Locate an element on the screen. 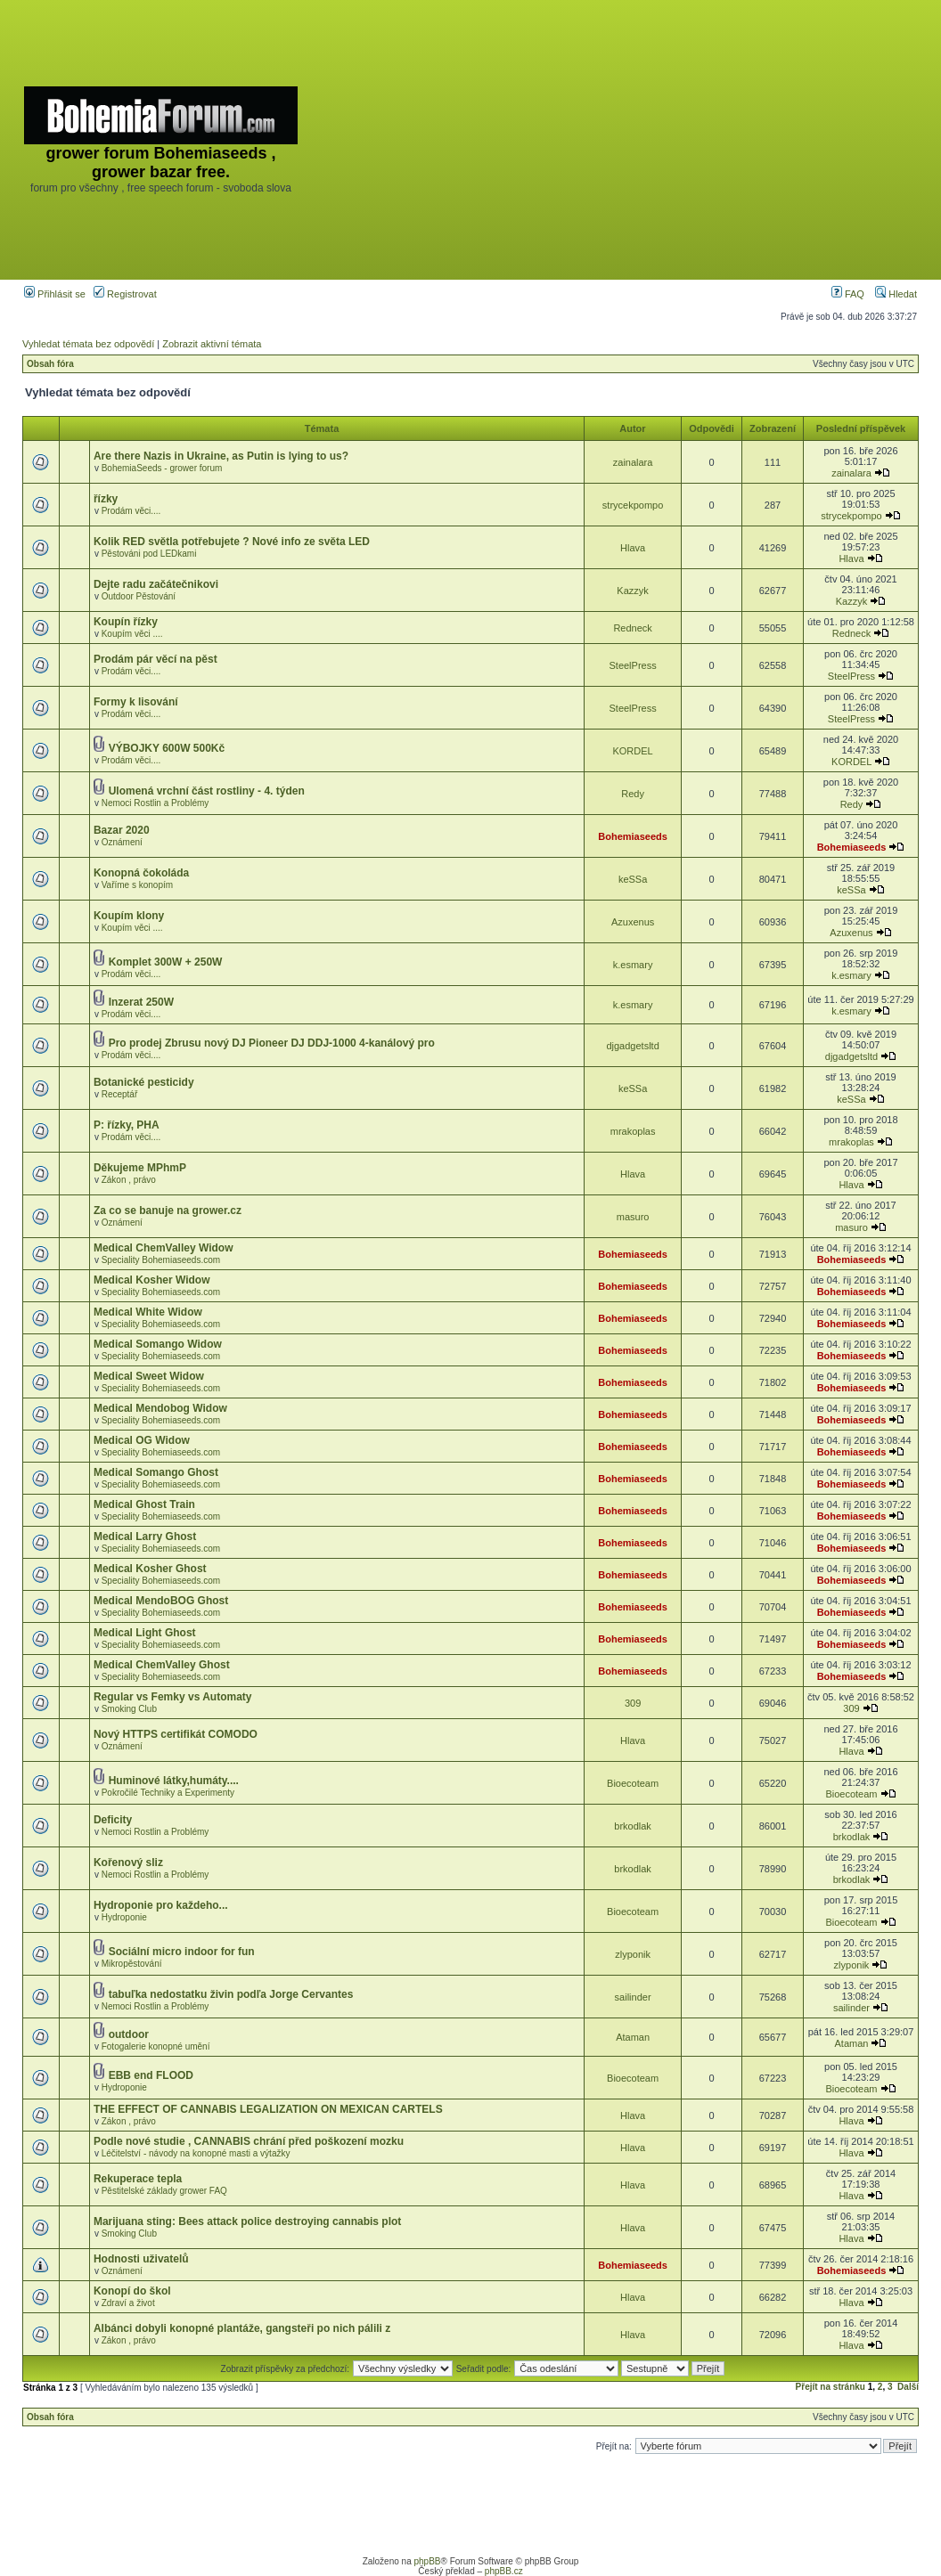 This screenshot has height=2576, width=941. Registrovat is located at coordinates (125, 294).